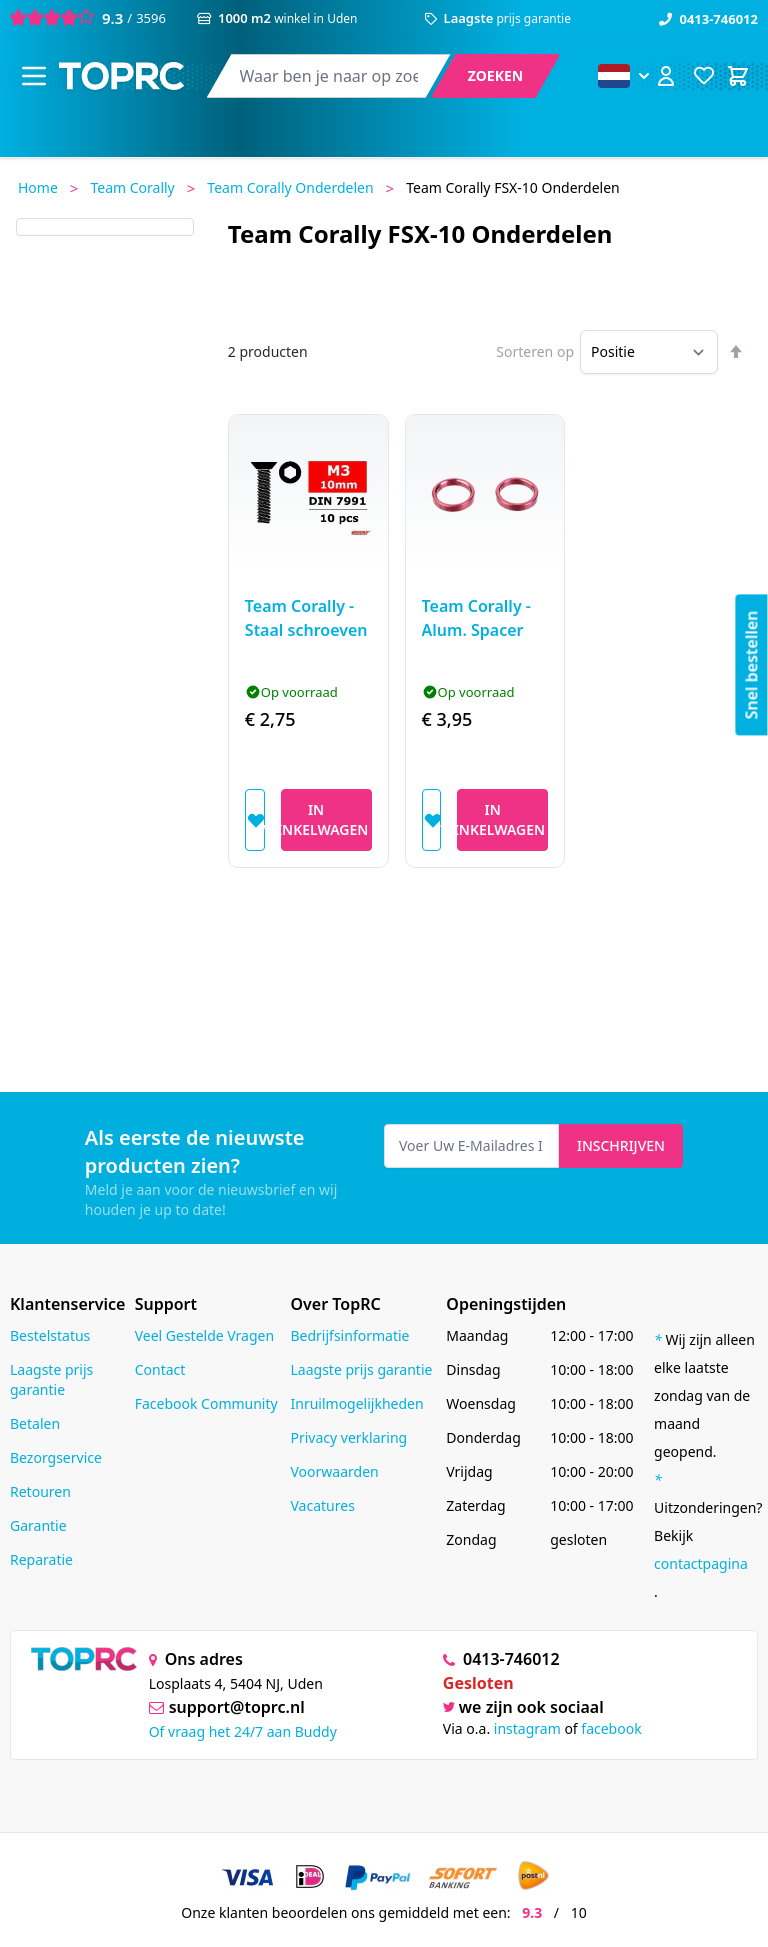 The image size is (768, 1947). I want to click on Bestelstatus, so click(50, 1335).